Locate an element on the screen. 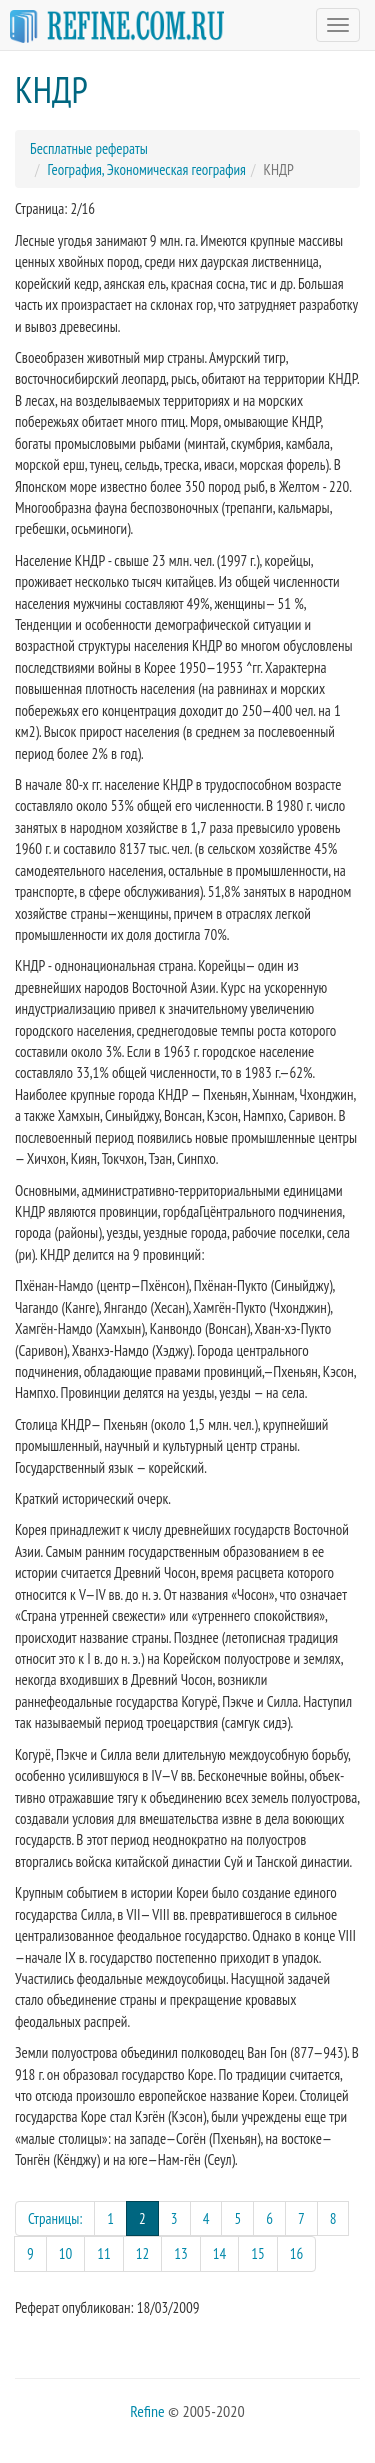 The width and height of the screenshot is (375, 2463). 13 is located at coordinates (181, 2253).